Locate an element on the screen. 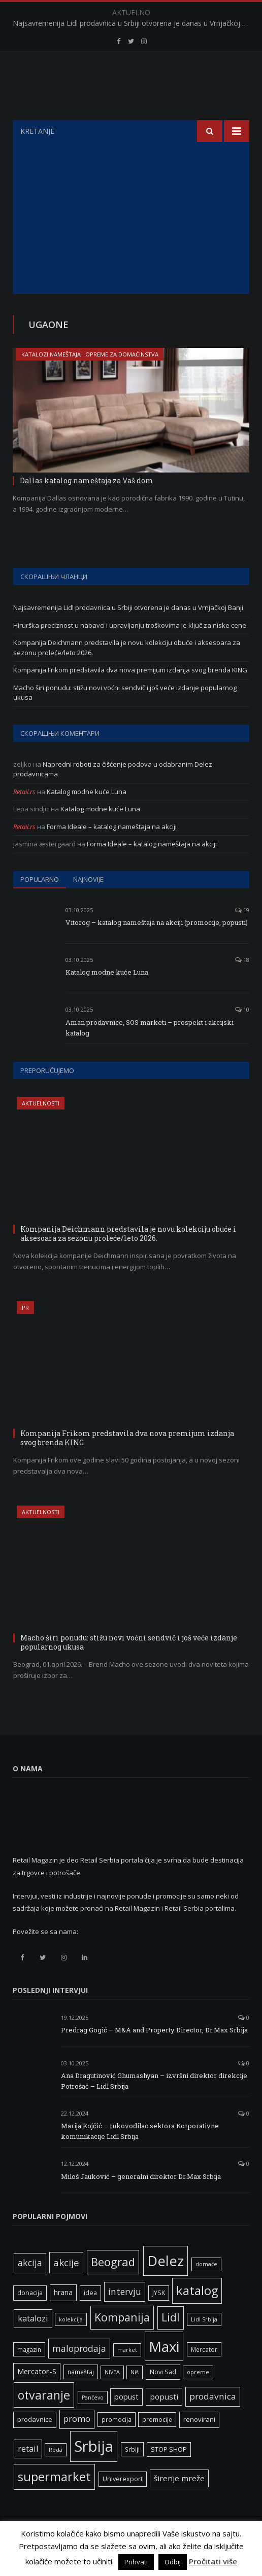 The width and height of the screenshot is (262, 2576). Katalozi nameštaja i opreme za domaćinstva is located at coordinates (89, 379).